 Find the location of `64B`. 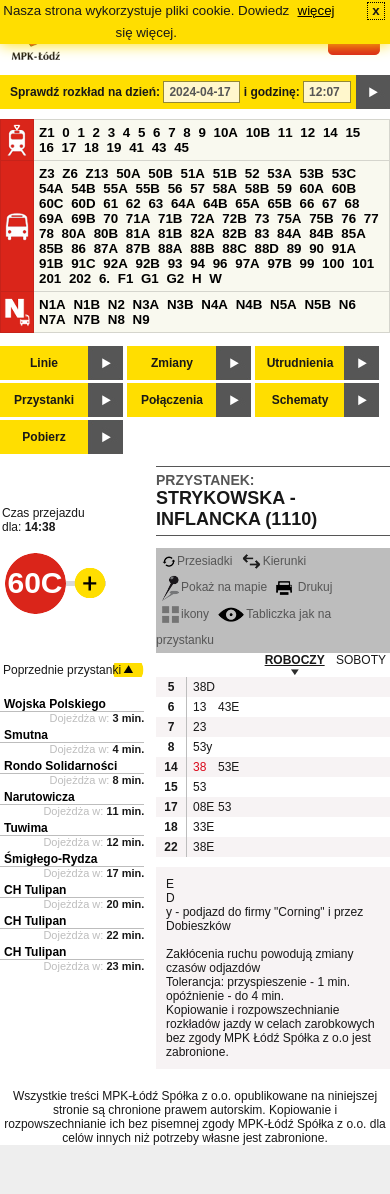

64B is located at coordinates (215, 203).